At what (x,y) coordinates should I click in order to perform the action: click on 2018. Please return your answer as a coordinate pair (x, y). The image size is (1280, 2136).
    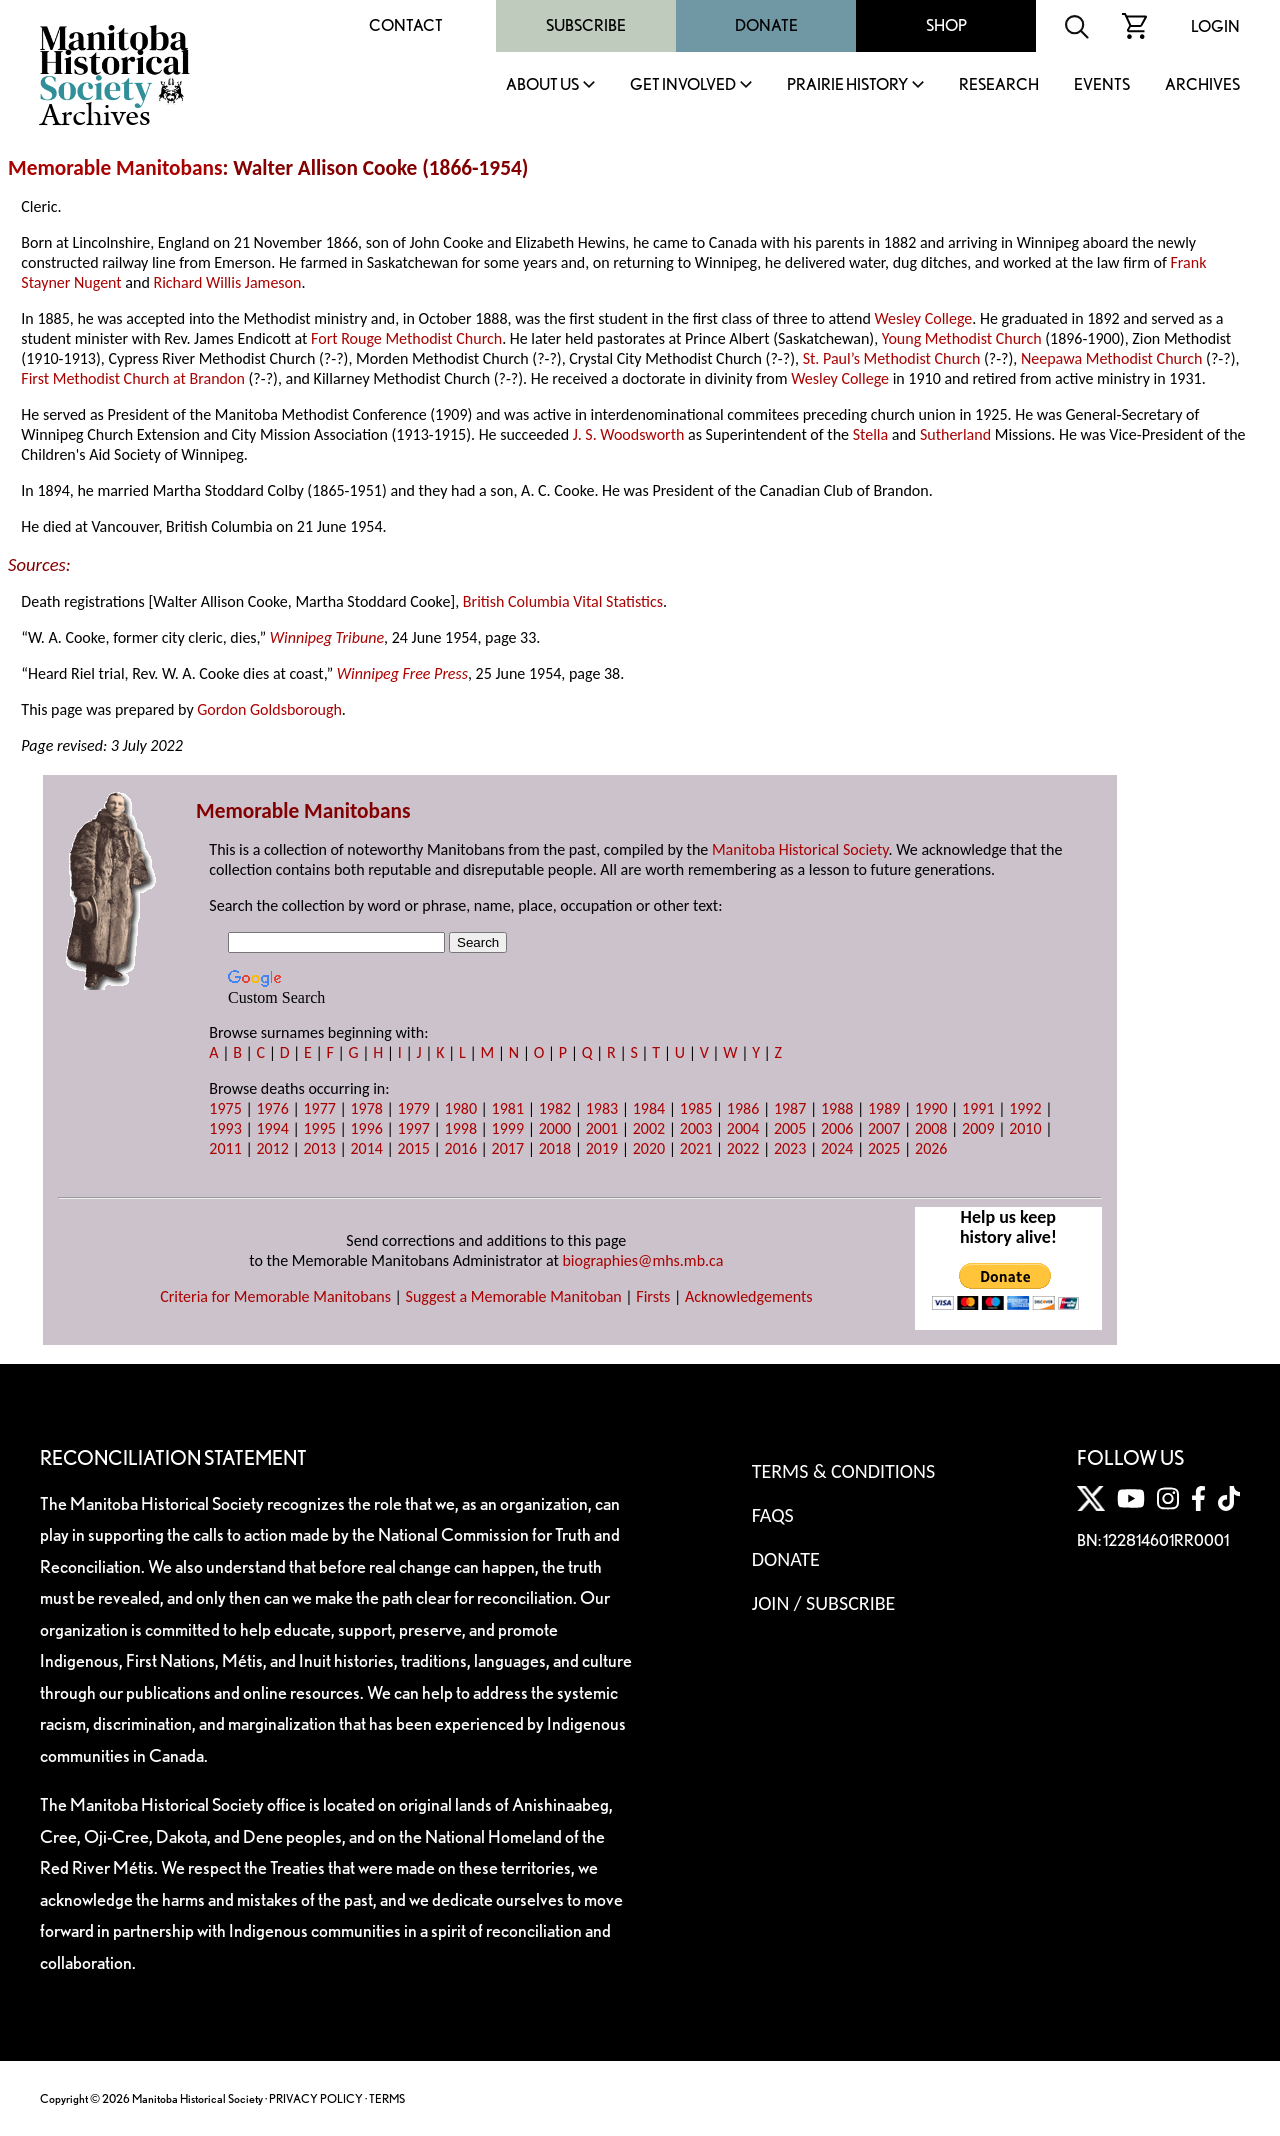
    Looking at the image, I should click on (555, 1148).